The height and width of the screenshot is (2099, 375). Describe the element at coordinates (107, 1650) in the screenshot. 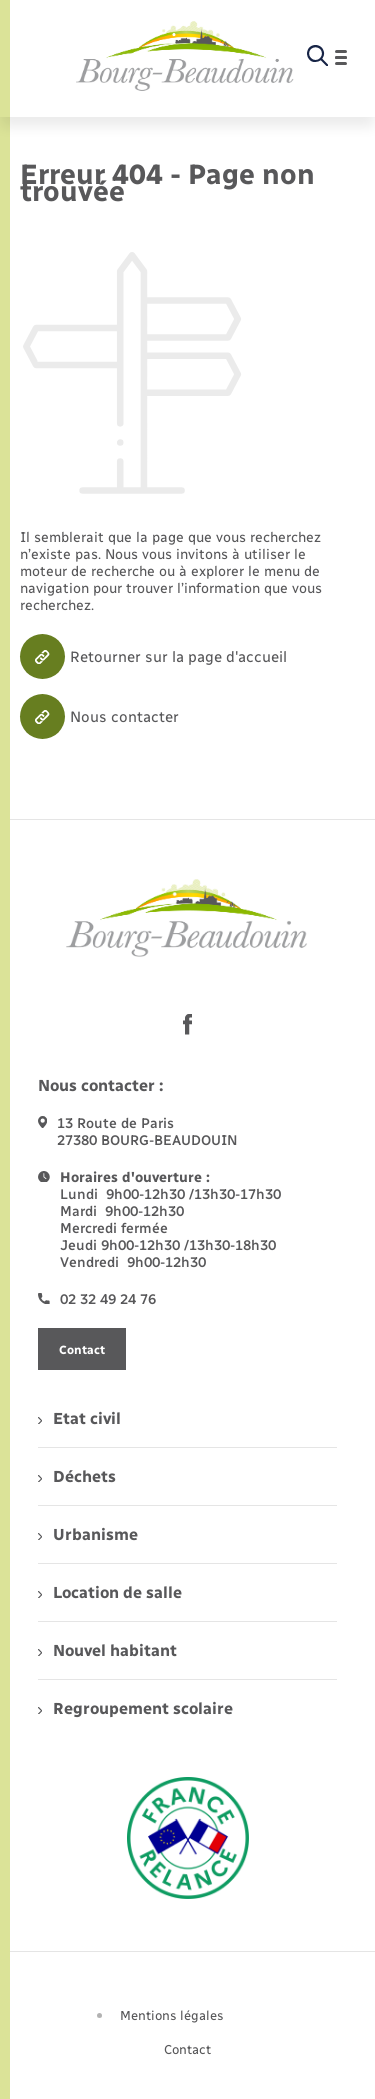

I see `Nouvel habitant [menuitem]` at that location.